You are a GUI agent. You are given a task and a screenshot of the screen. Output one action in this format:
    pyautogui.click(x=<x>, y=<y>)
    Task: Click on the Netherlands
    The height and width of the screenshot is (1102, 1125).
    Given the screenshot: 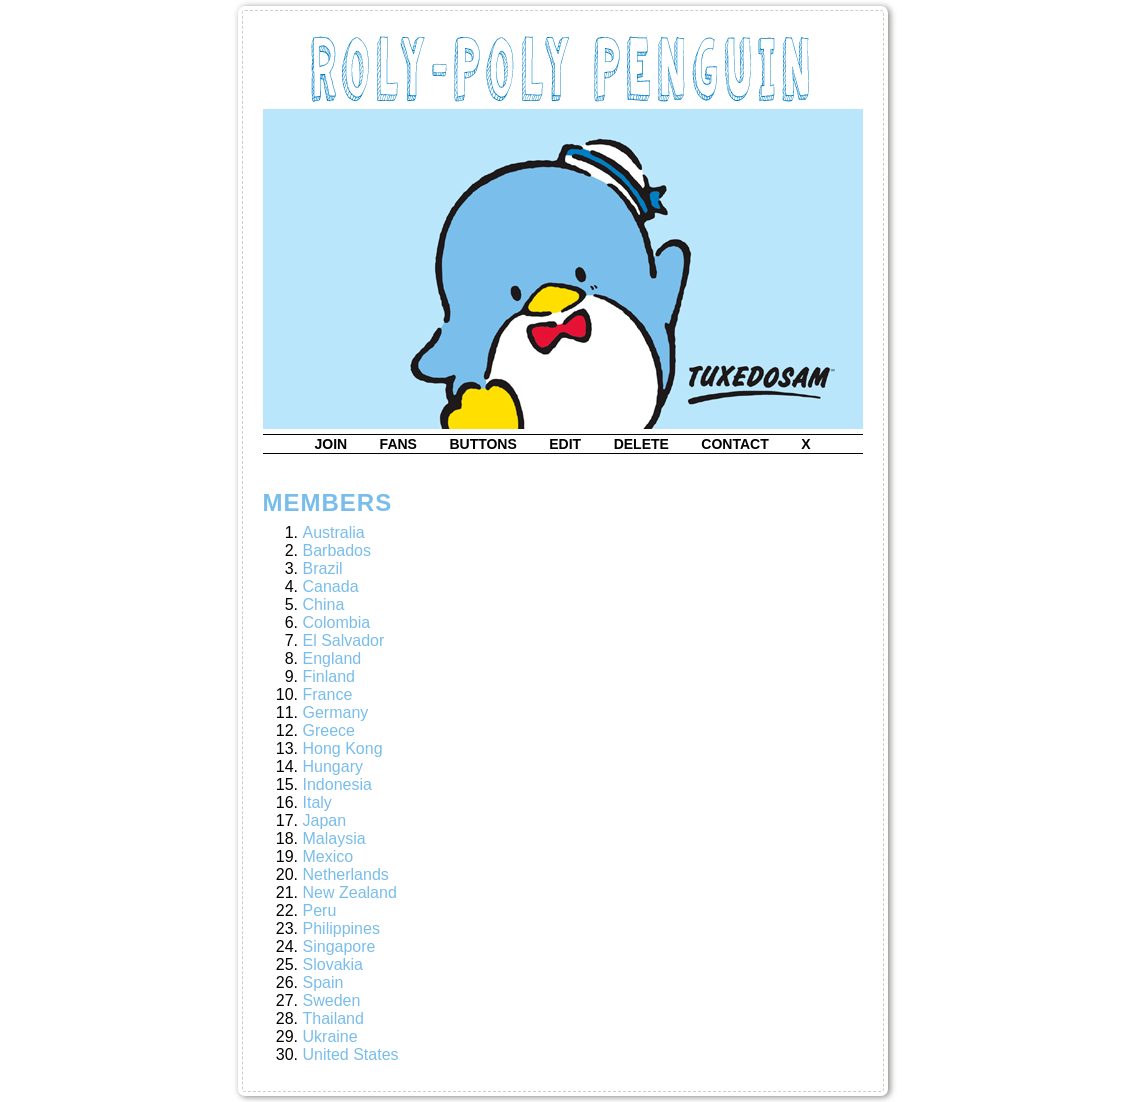 What is the action you would take?
    pyautogui.click(x=346, y=874)
    